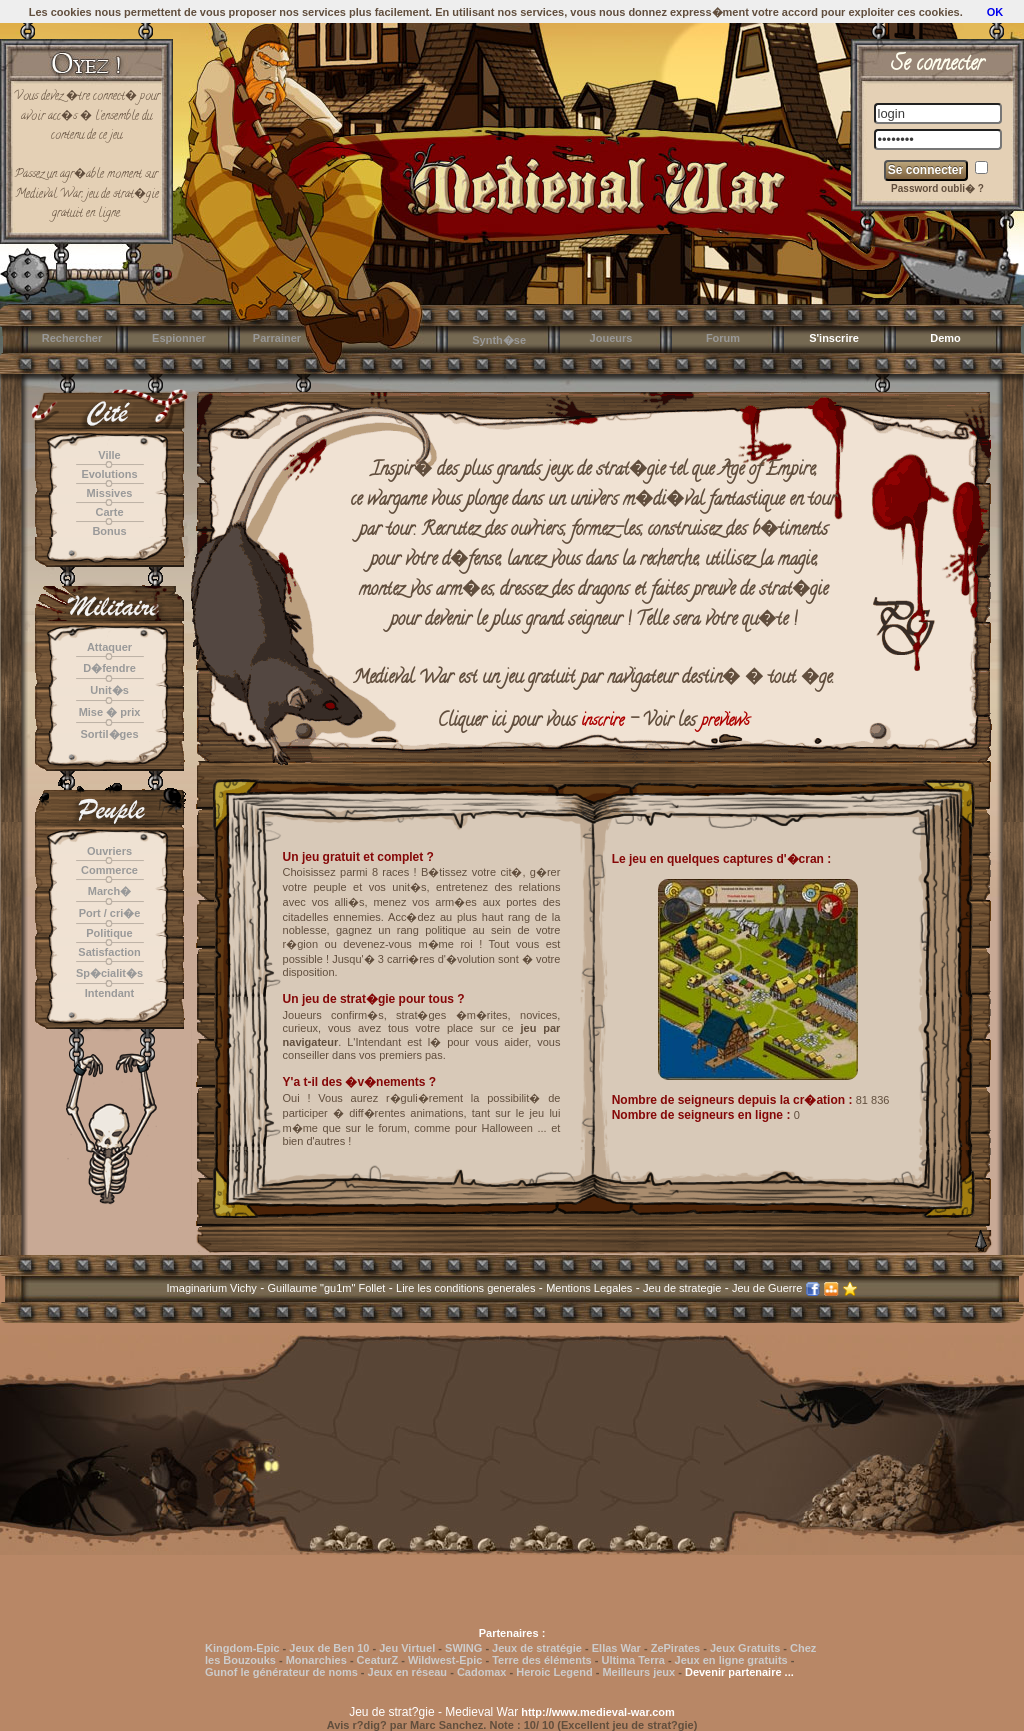  Describe the element at coordinates (463, 1648) in the screenshot. I see `SWING` at that location.